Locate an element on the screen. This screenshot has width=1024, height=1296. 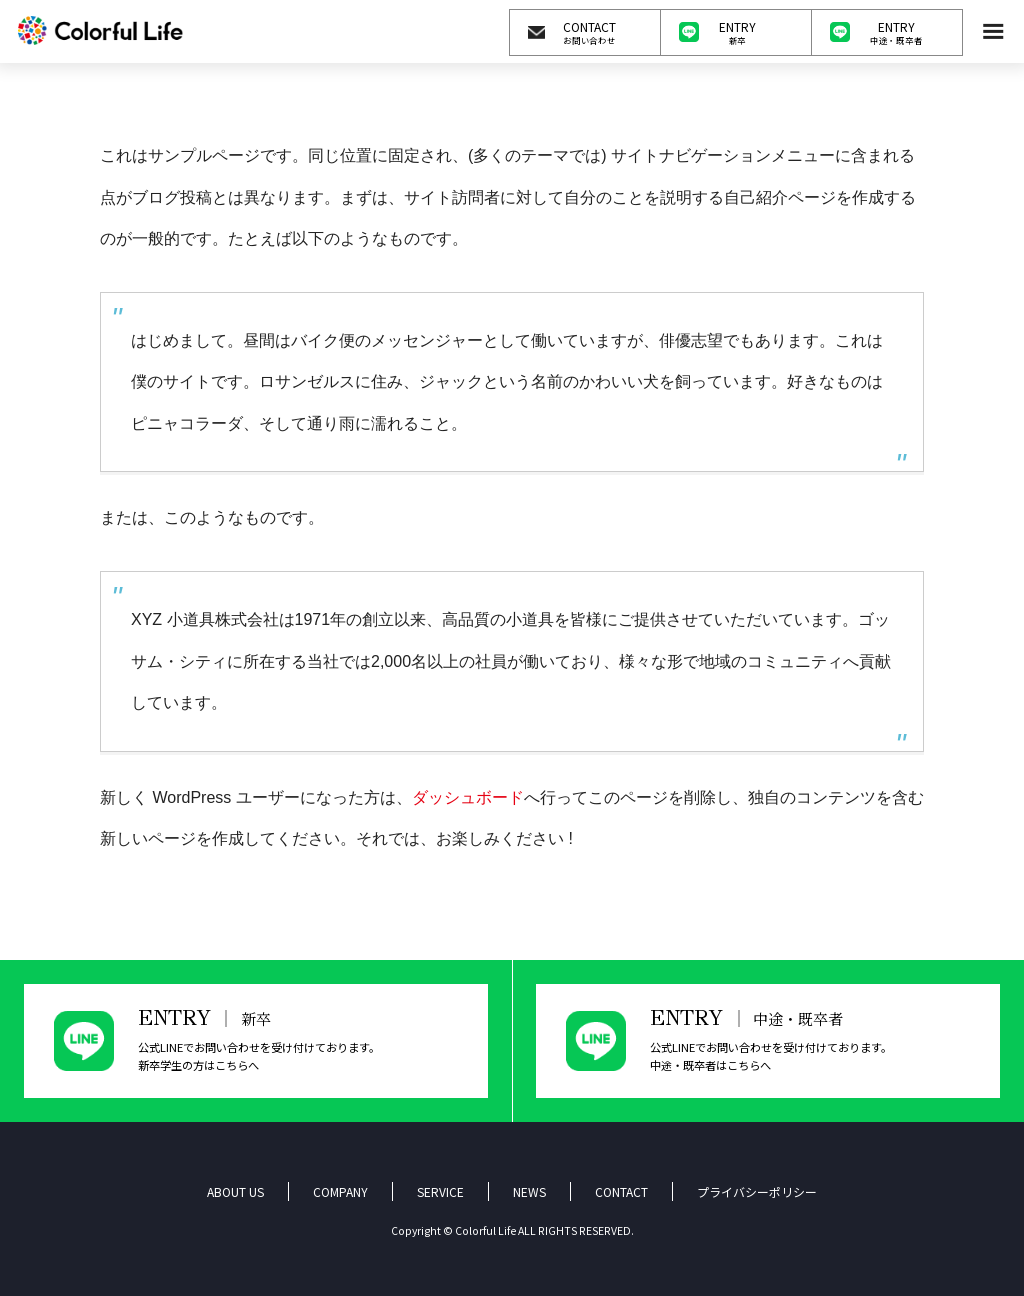
NEWS is located at coordinates (529, 1191).